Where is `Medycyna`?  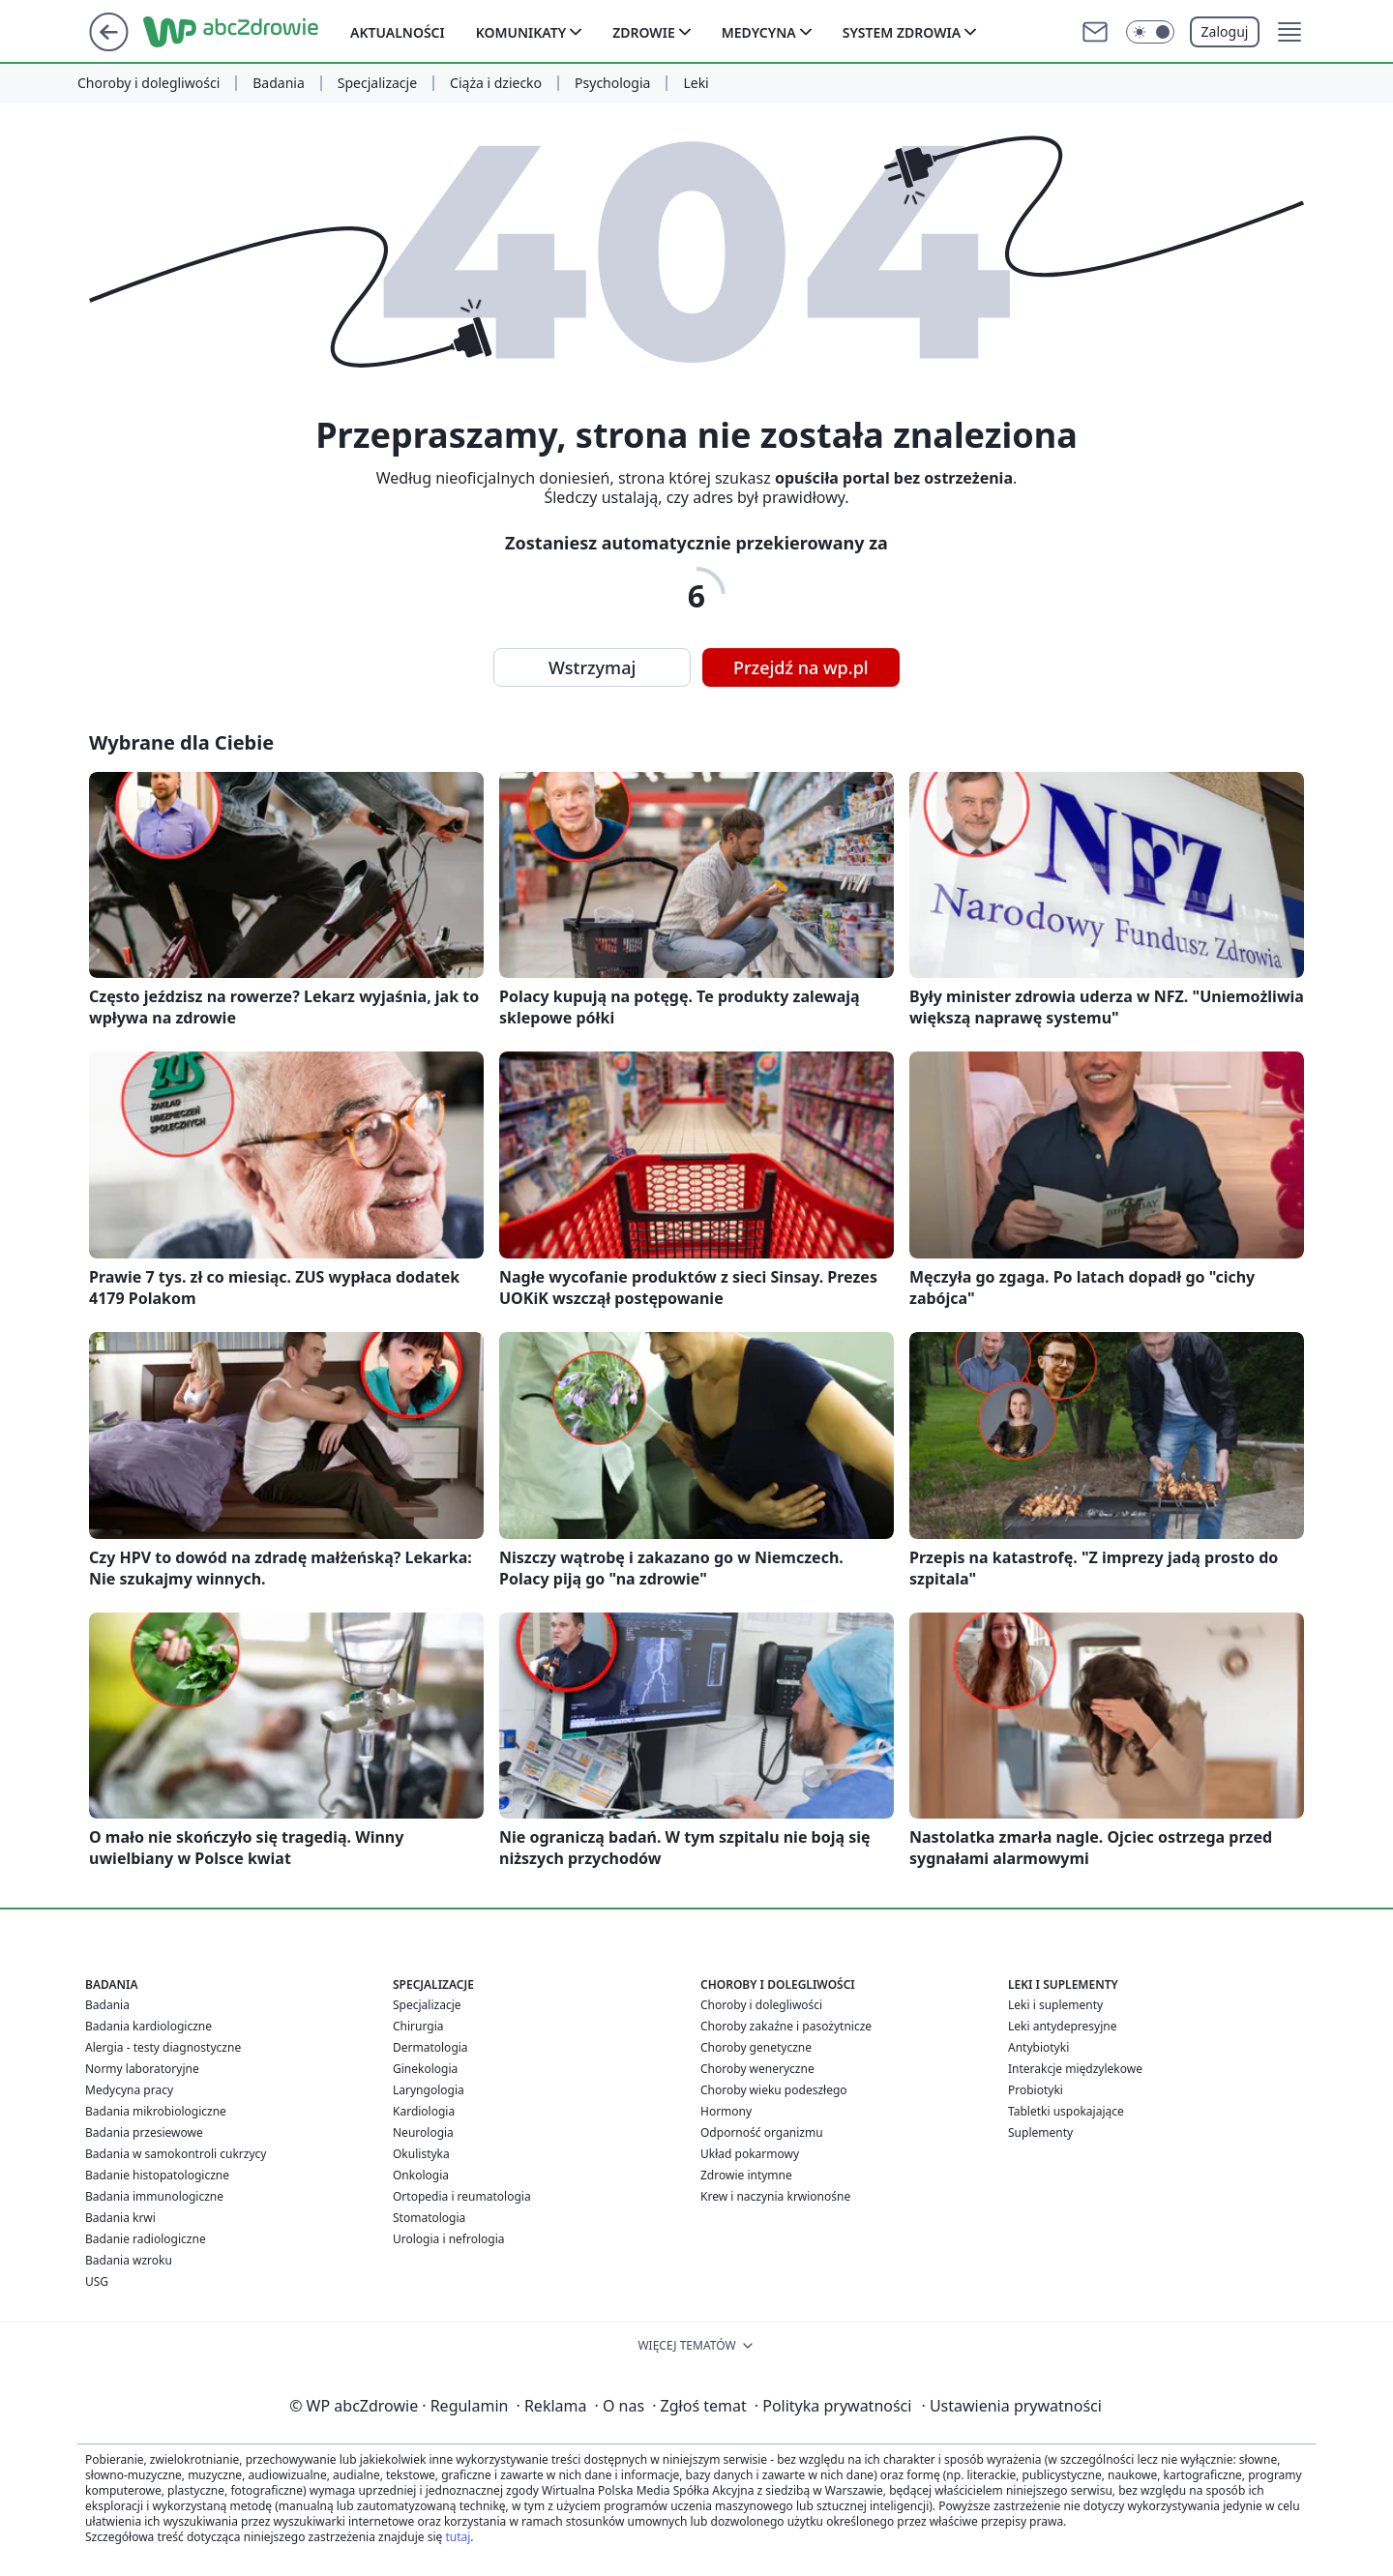 Medycyna is located at coordinates (759, 32).